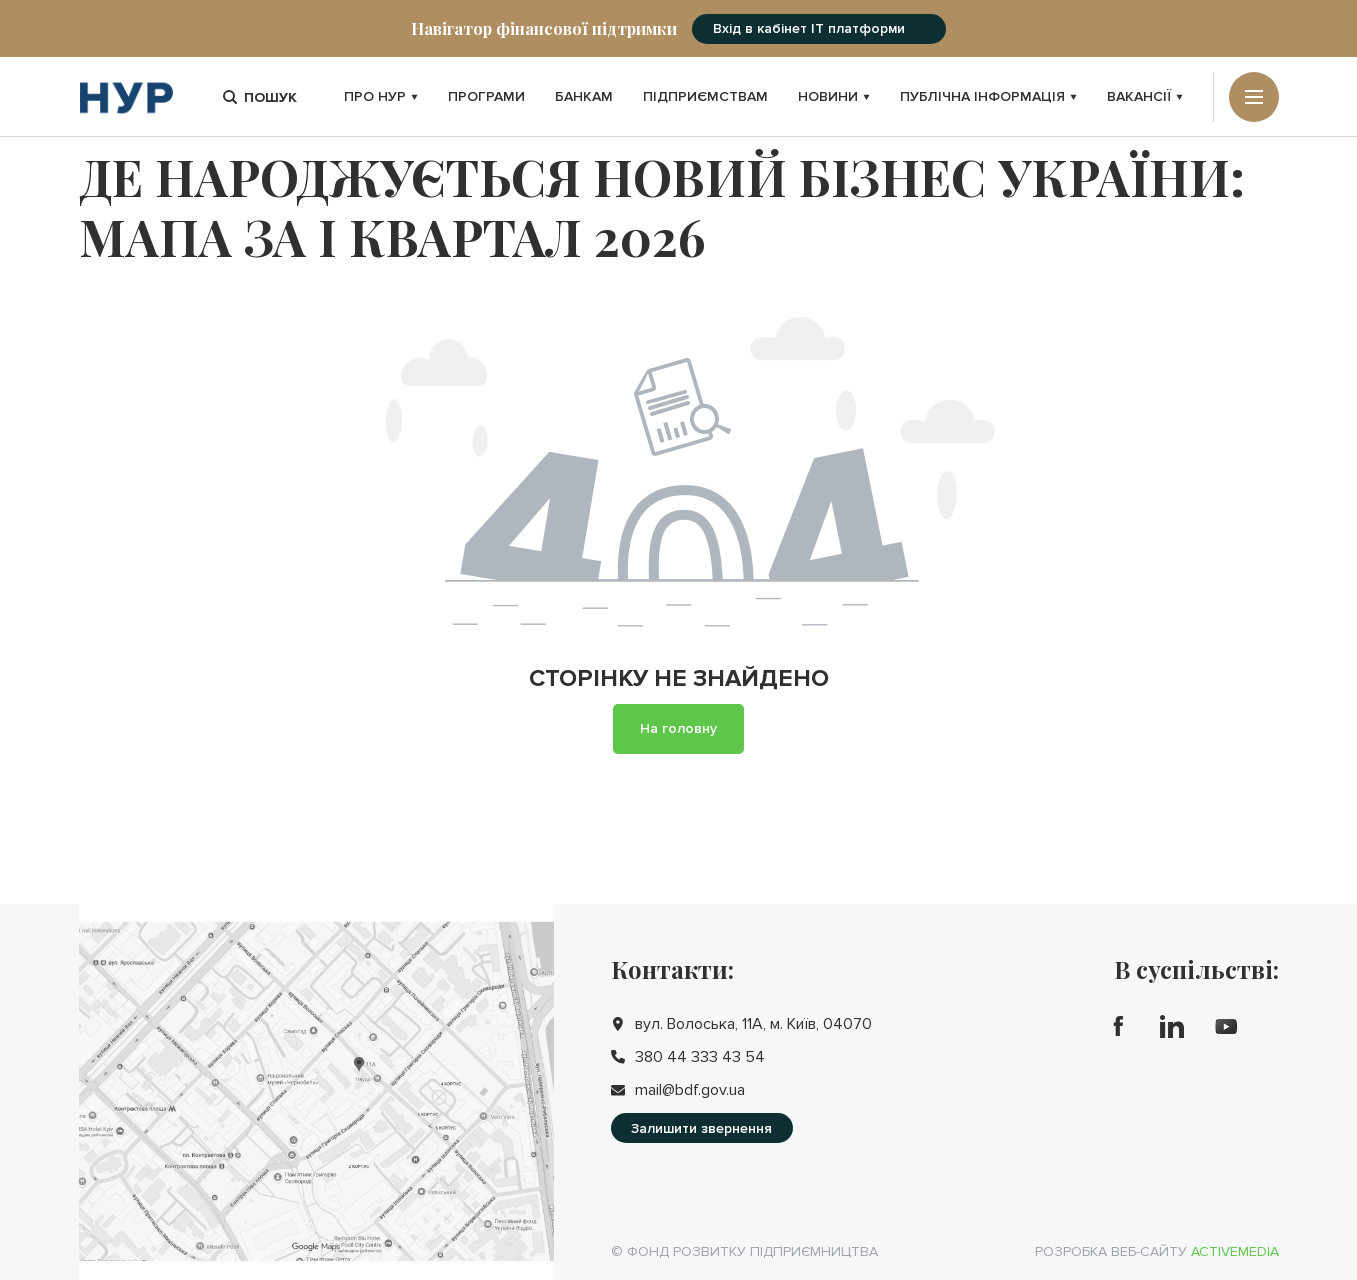 This screenshot has height=1280, width=1357. What do you see at coordinates (381, 96) in the screenshot?
I see `Про НУР` at bounding box center [381, 96].